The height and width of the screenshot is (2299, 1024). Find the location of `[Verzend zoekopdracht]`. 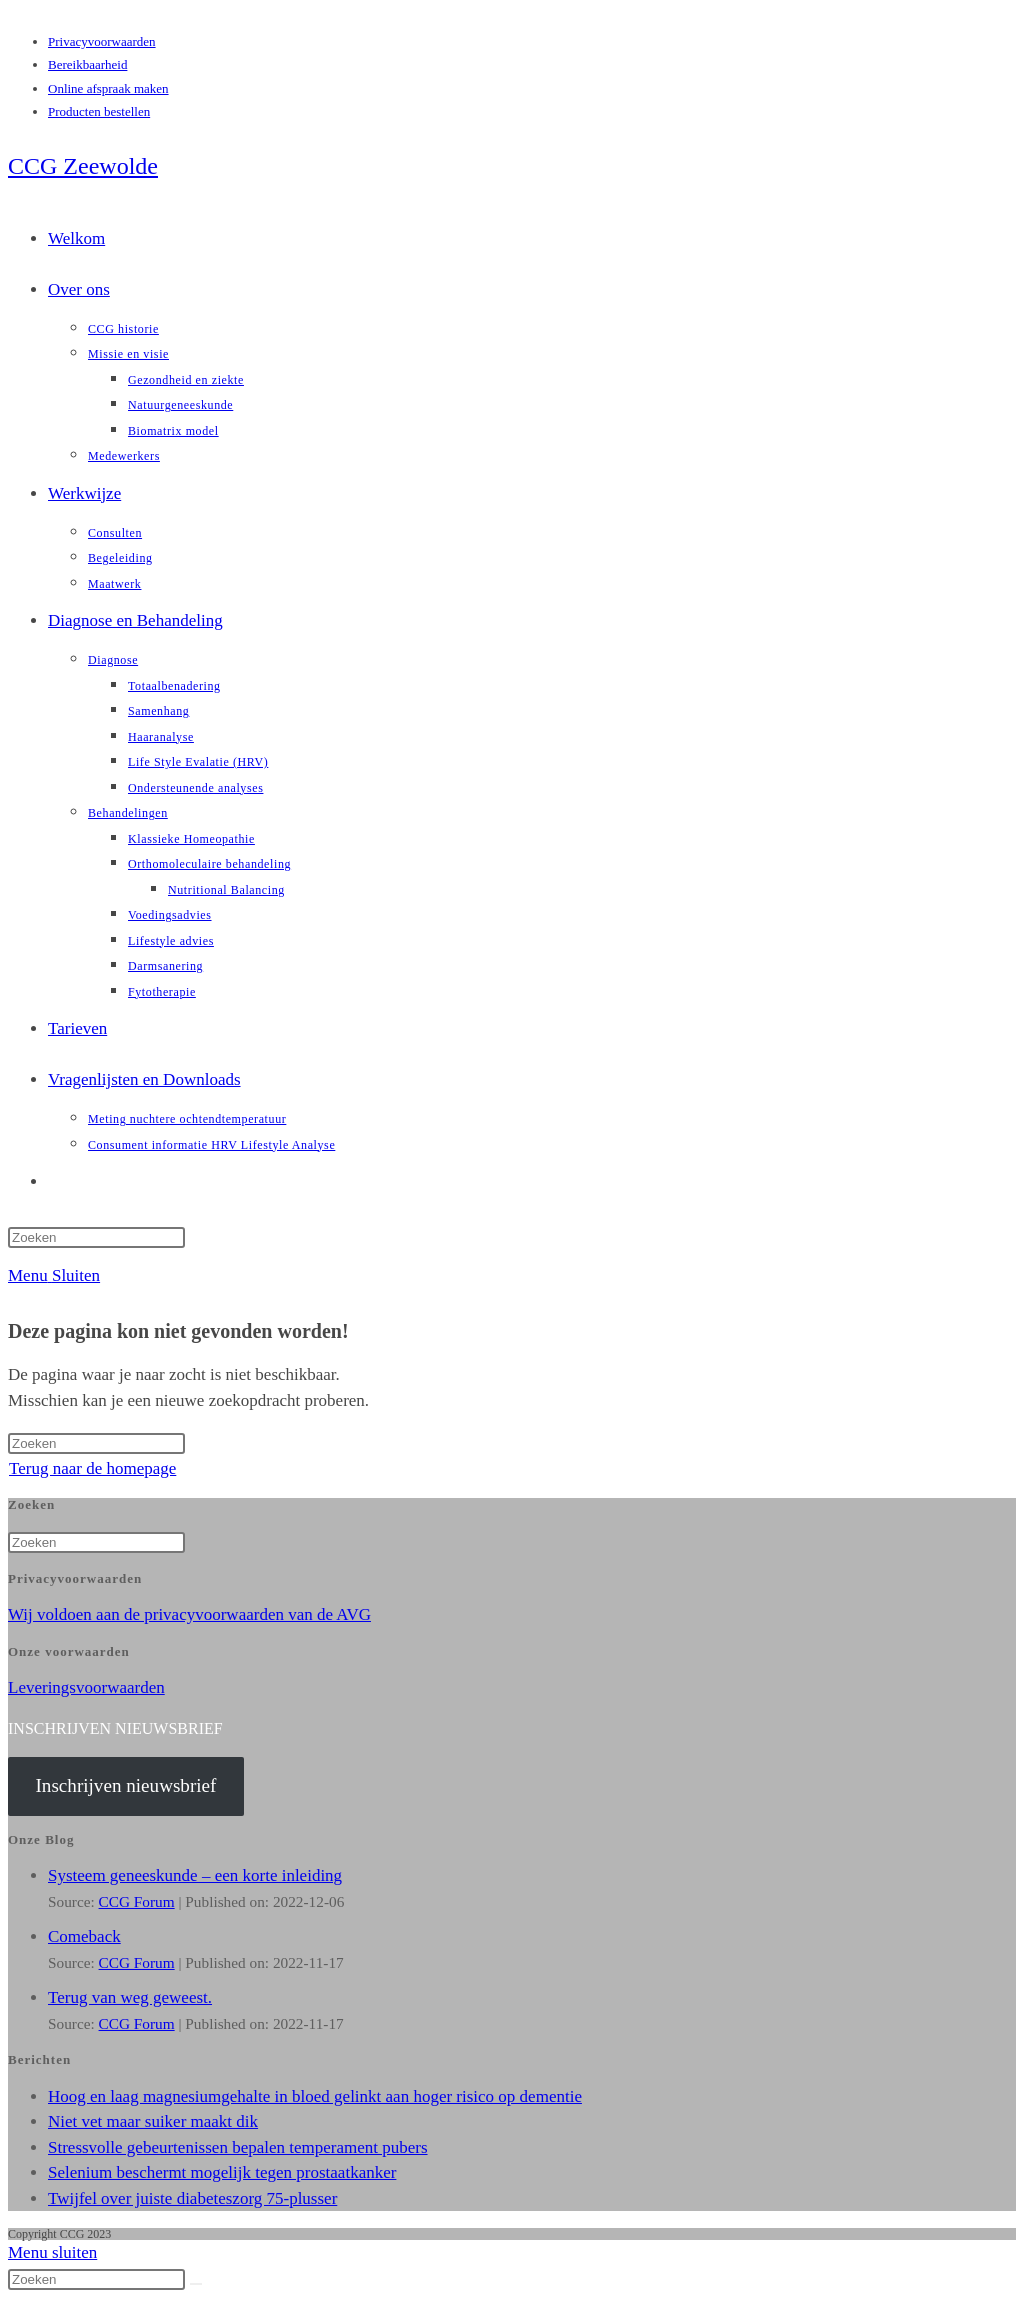

[Verzend zoekopdracht] is located at coordinates (196, 2284).